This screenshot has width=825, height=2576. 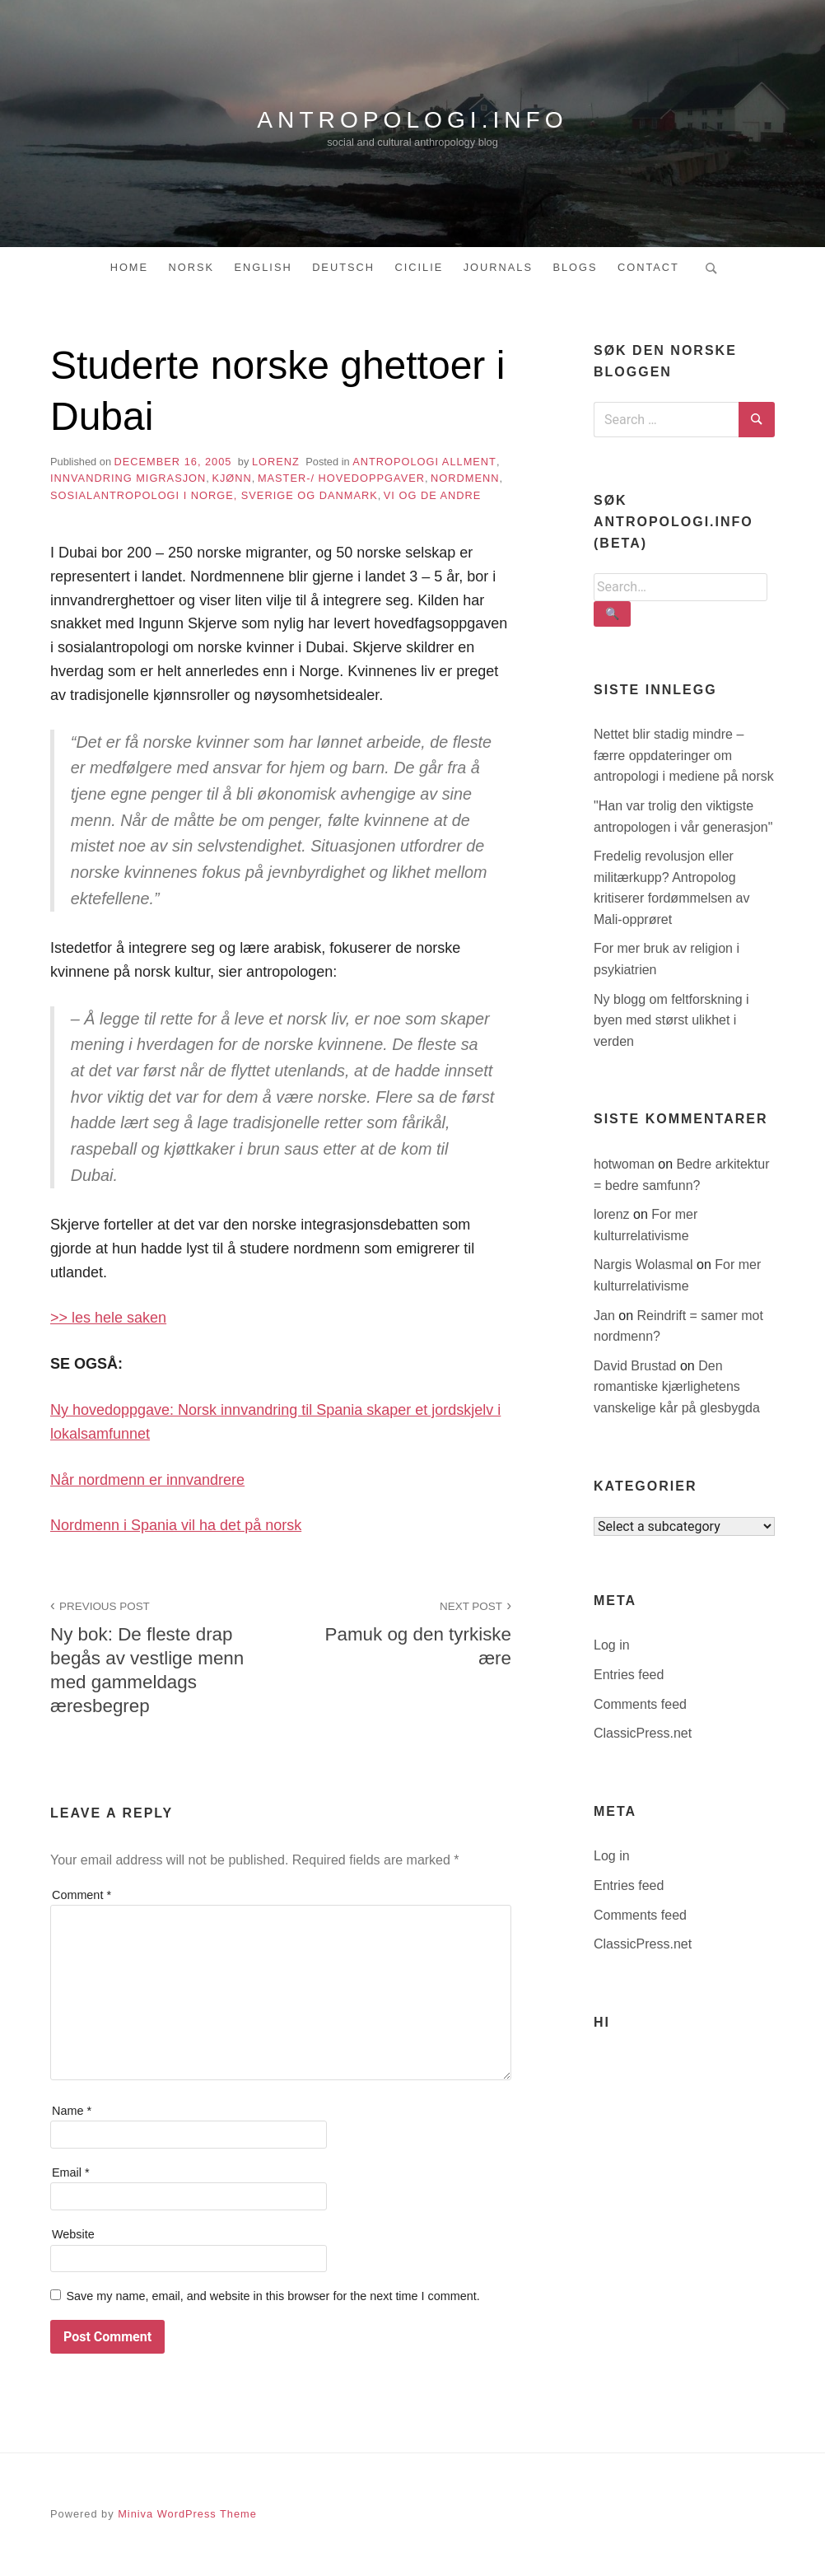 I want to click on Ny blogg om feltforskning i byen med størst ulikhet i verden, so click(x=671, y=1020).